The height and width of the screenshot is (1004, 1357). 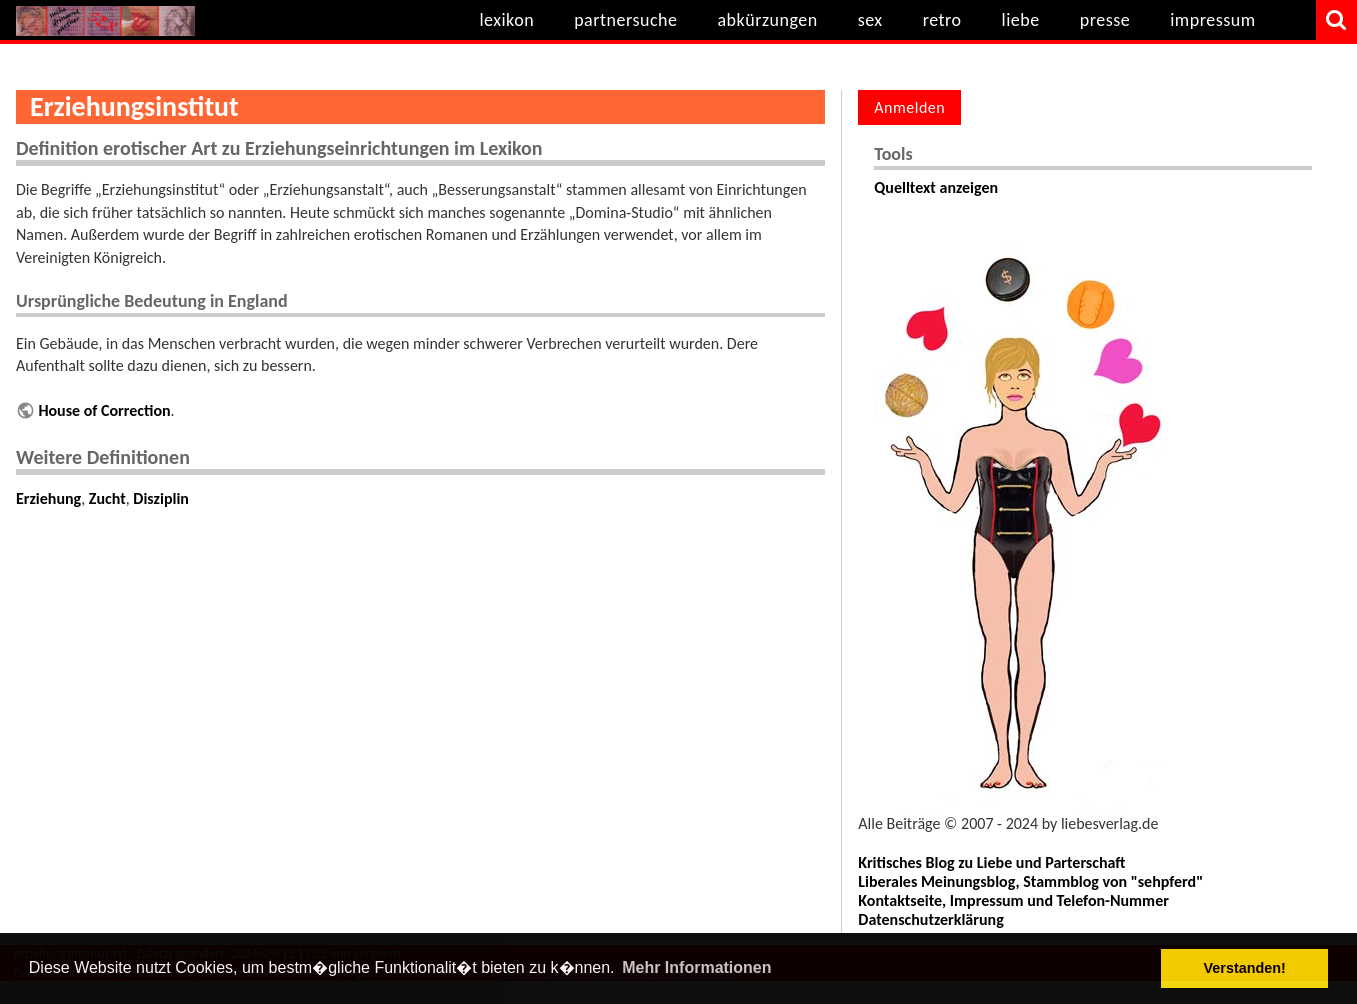 I want to click on Quelltext anzeigen, so click(x=936, y=187).